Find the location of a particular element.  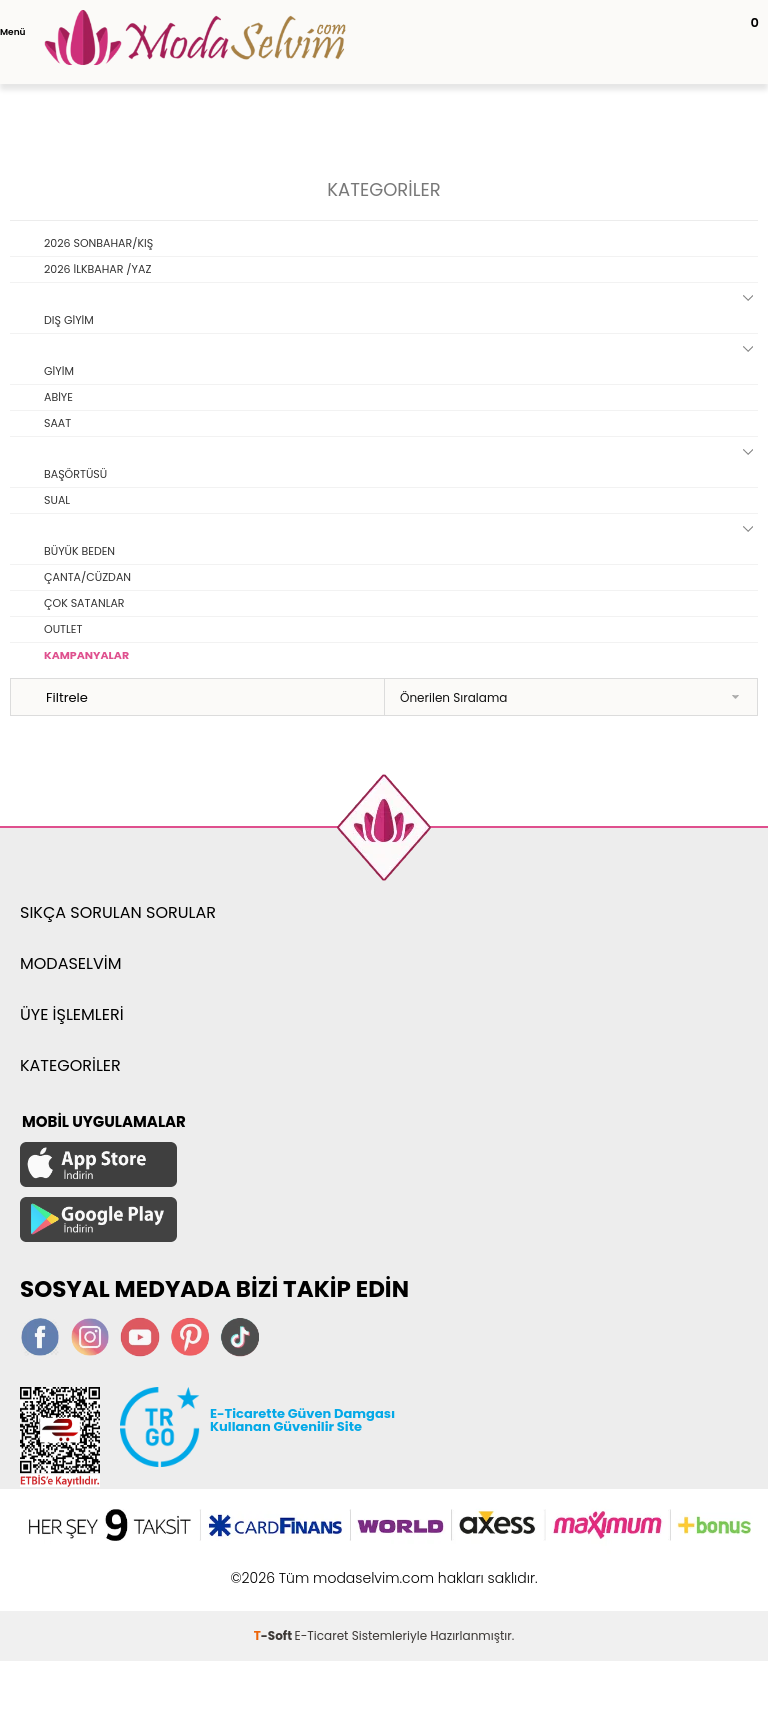

SUAL is located at coordinates (57, 500).